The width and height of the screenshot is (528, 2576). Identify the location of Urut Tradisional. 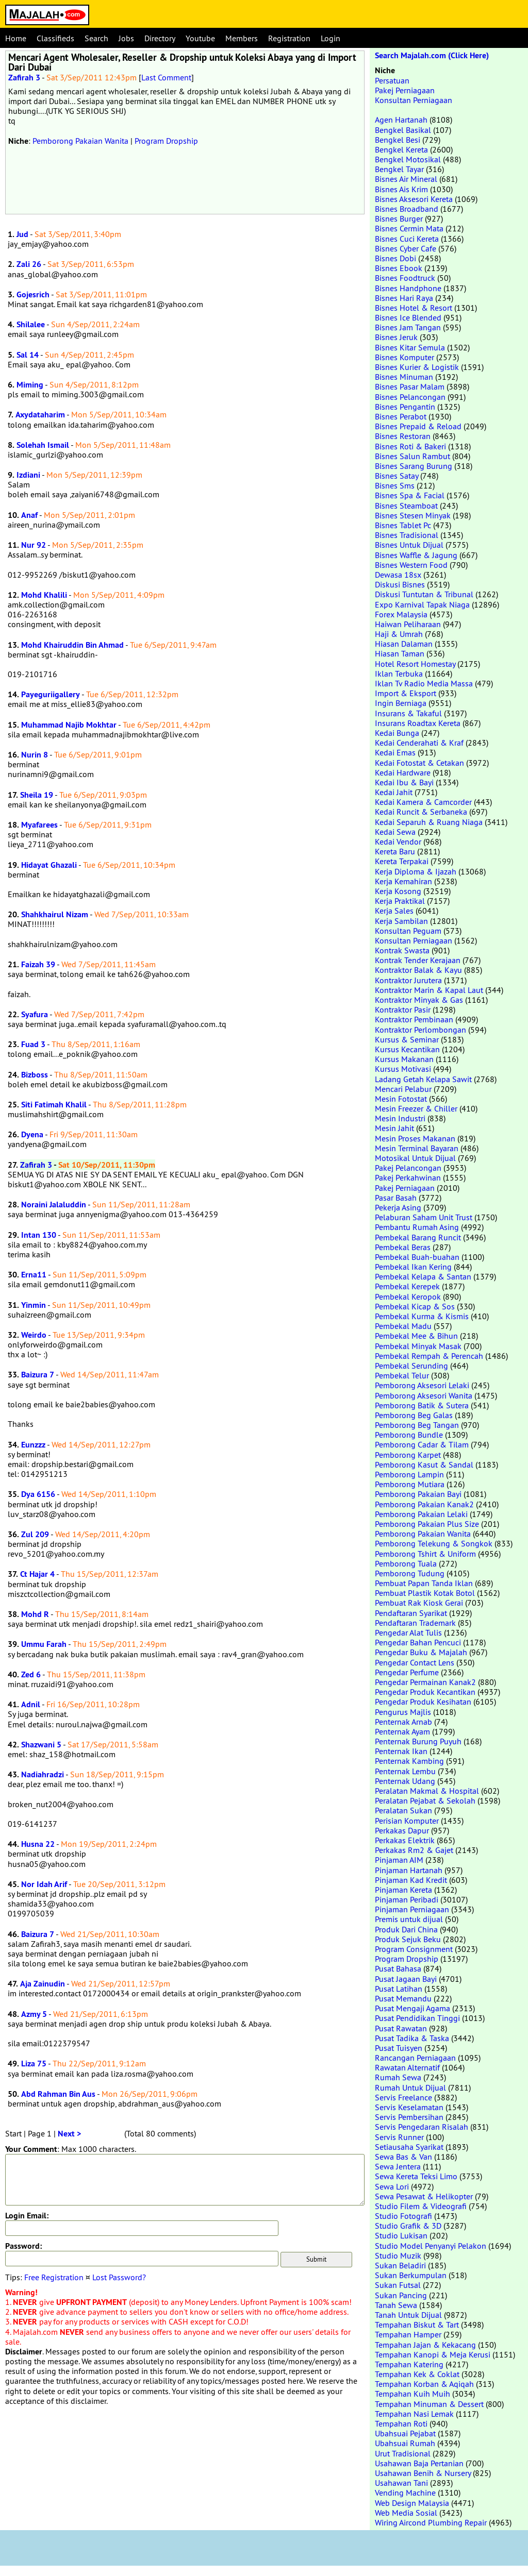
(403, 2453).